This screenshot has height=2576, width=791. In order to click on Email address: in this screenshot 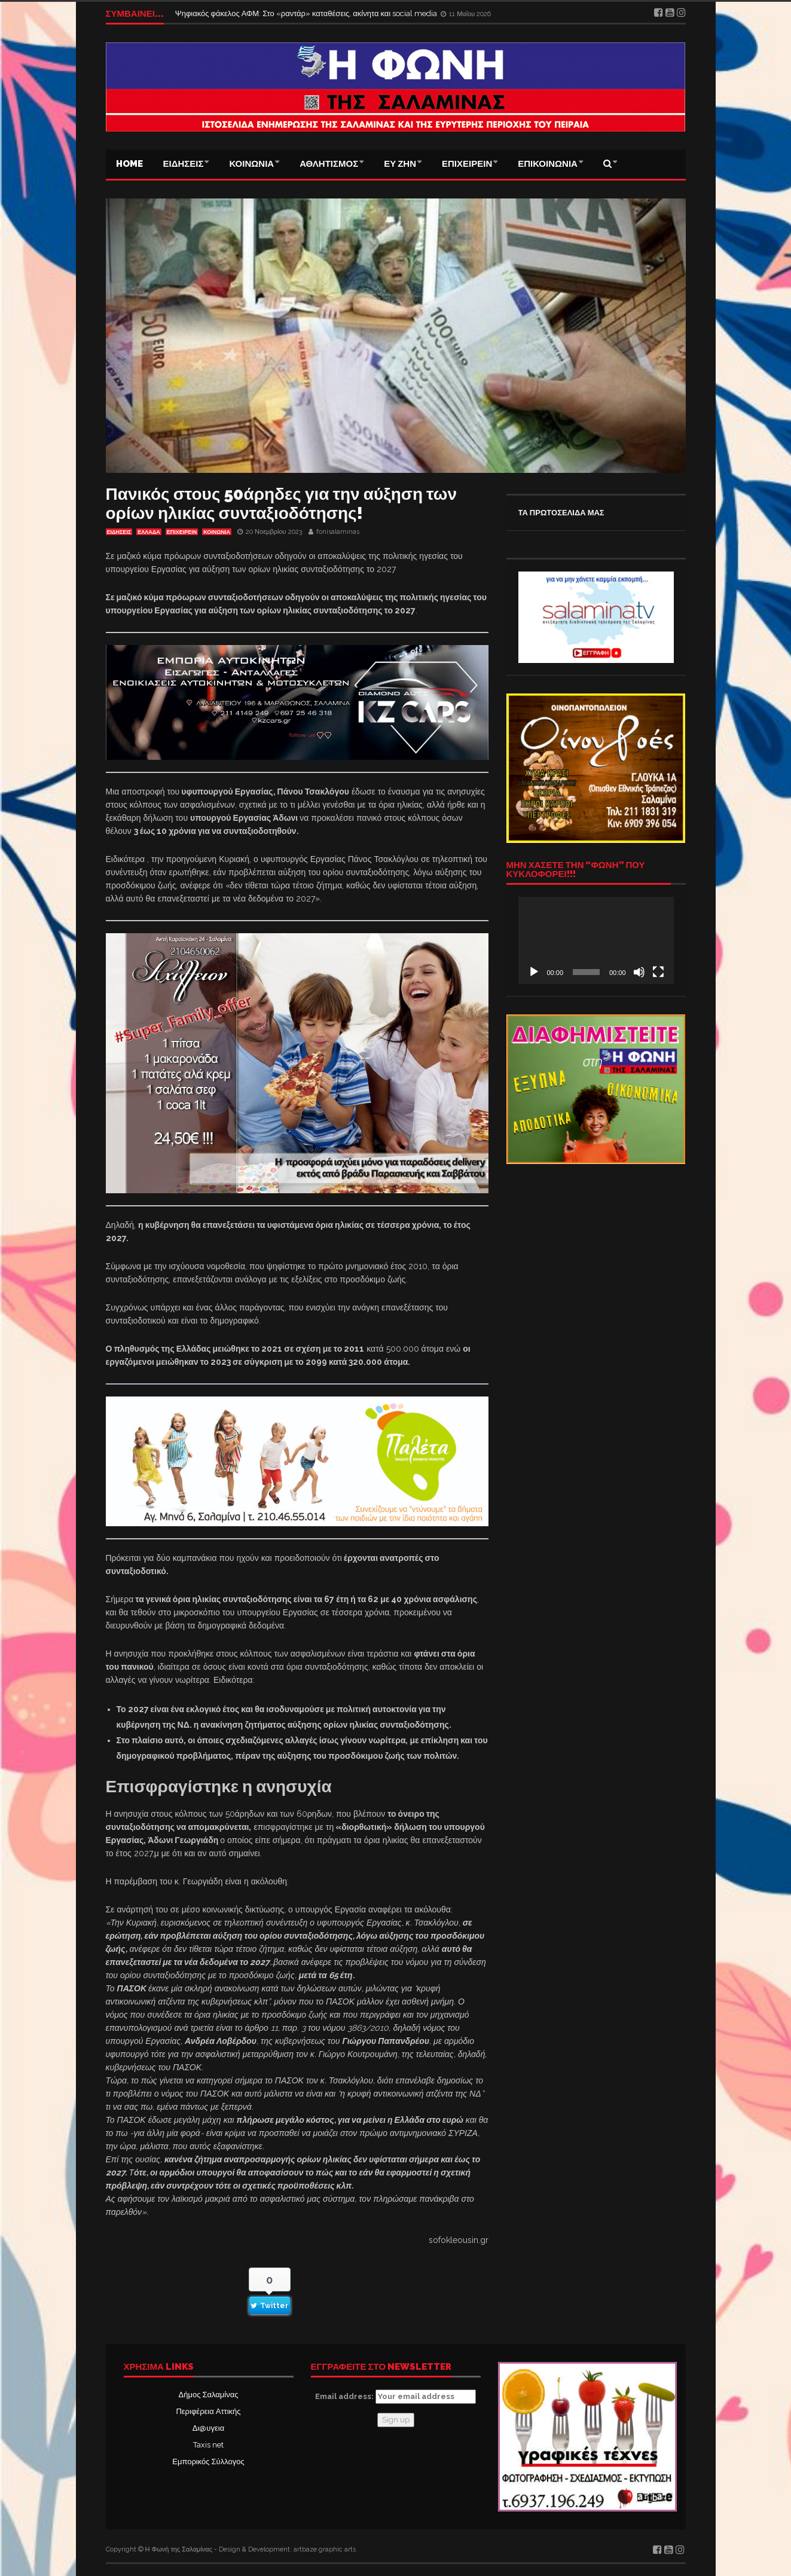, I will do `click(395, 2396)`.